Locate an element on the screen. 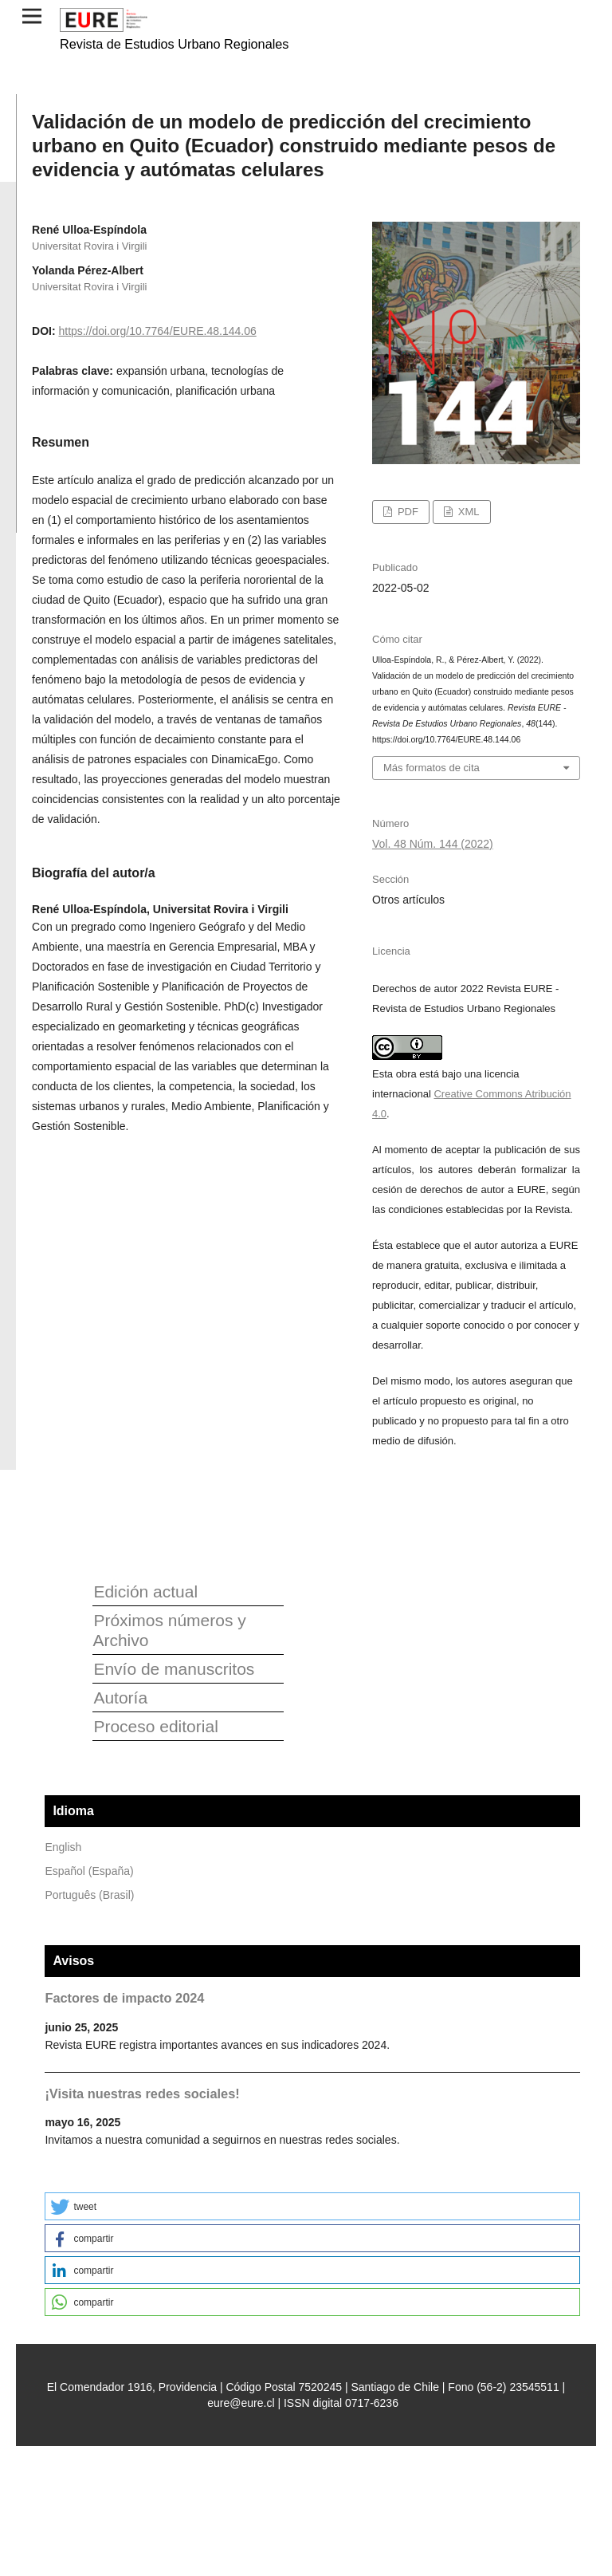 The width and height of the screenshot is (612, 2576). PDF is located at coordinates (406, 512).